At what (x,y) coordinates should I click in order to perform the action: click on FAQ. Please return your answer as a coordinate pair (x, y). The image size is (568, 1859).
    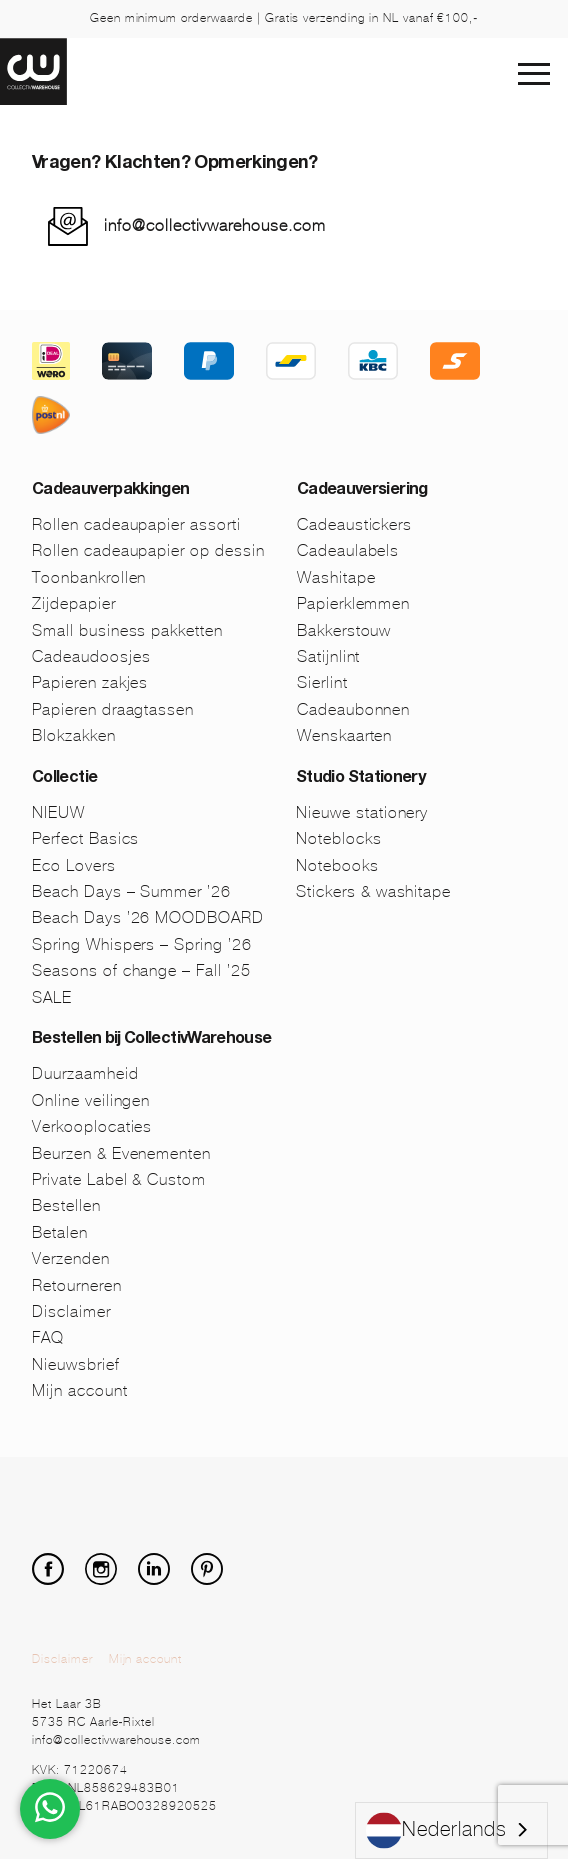
    Looking at the image, I should click on (48, 1337).